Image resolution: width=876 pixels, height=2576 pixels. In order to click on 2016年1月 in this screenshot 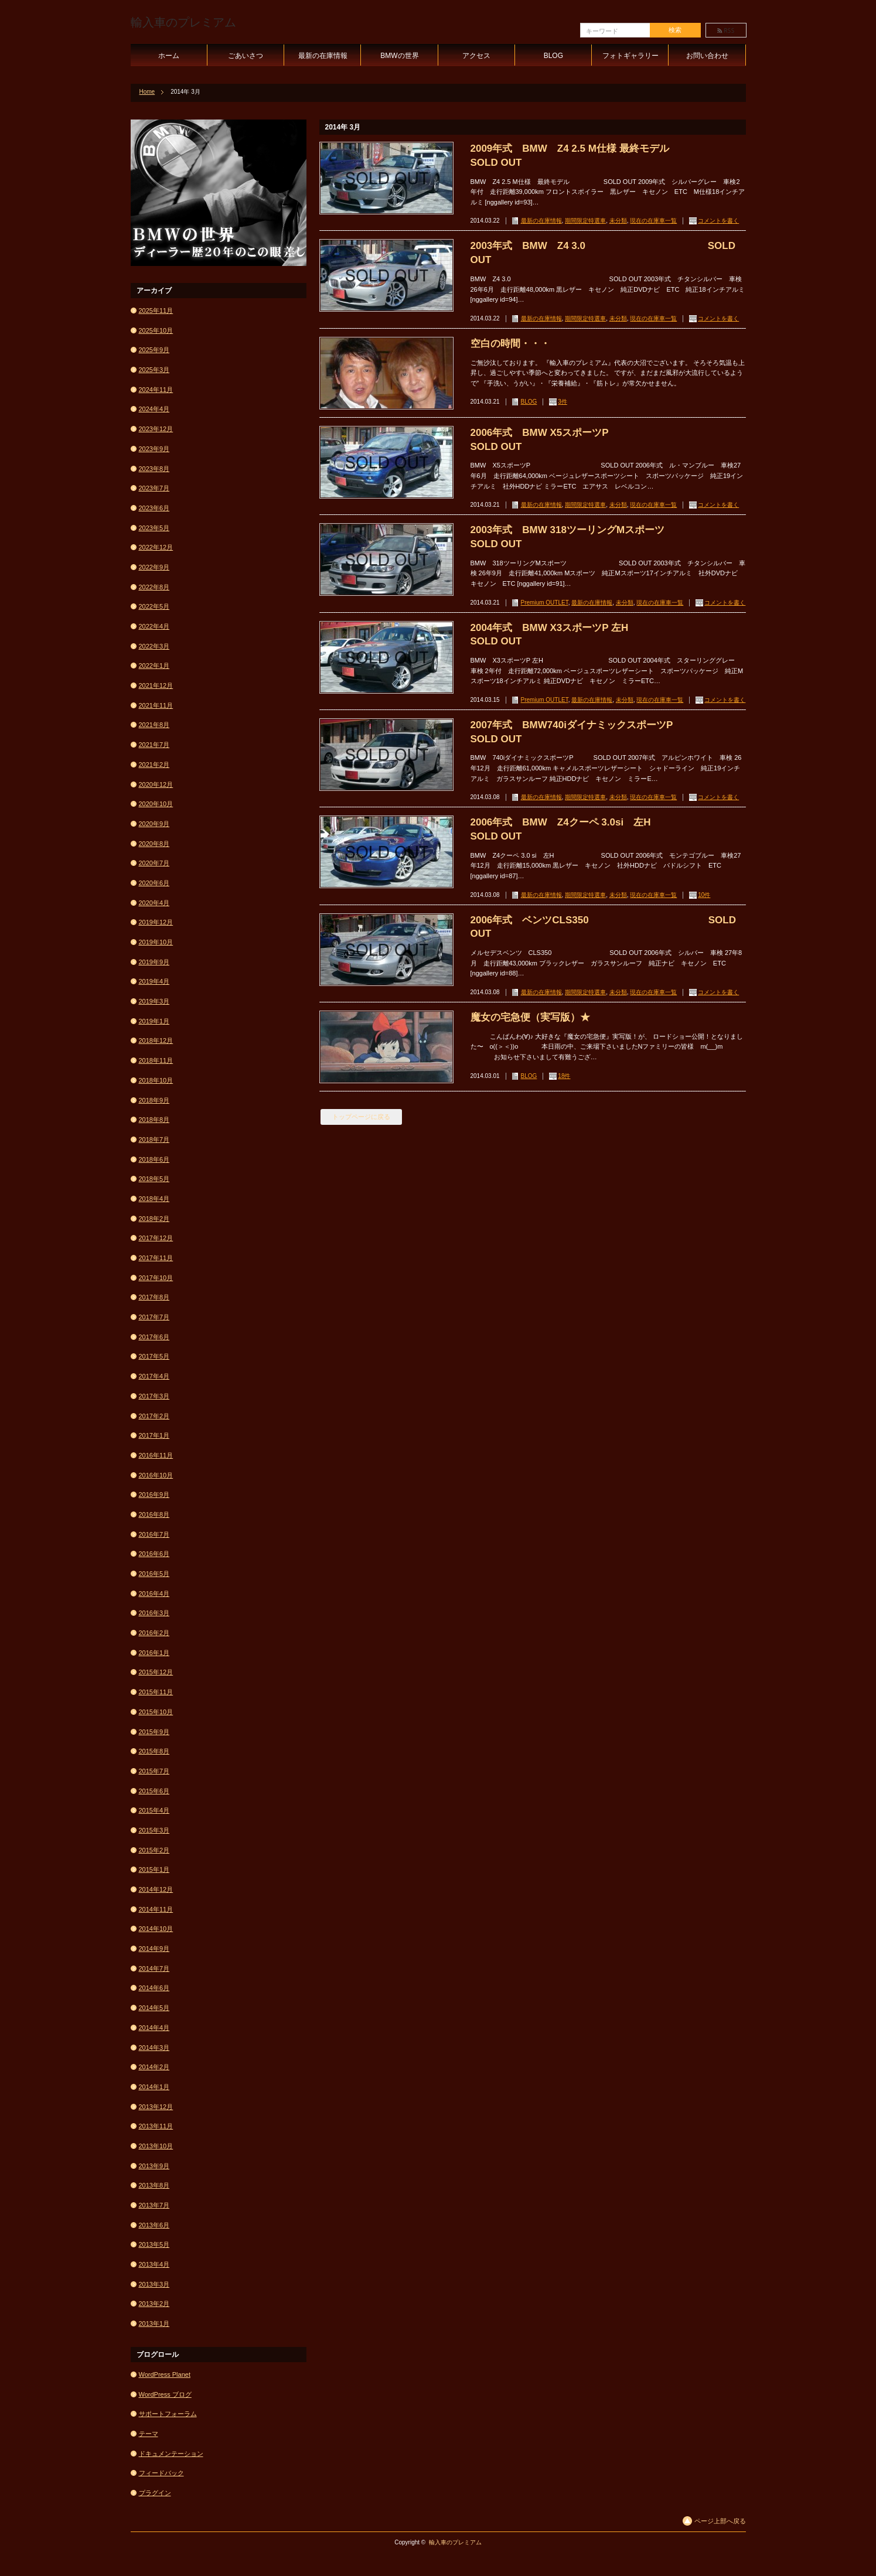, I will do `click(154, 1652)`.